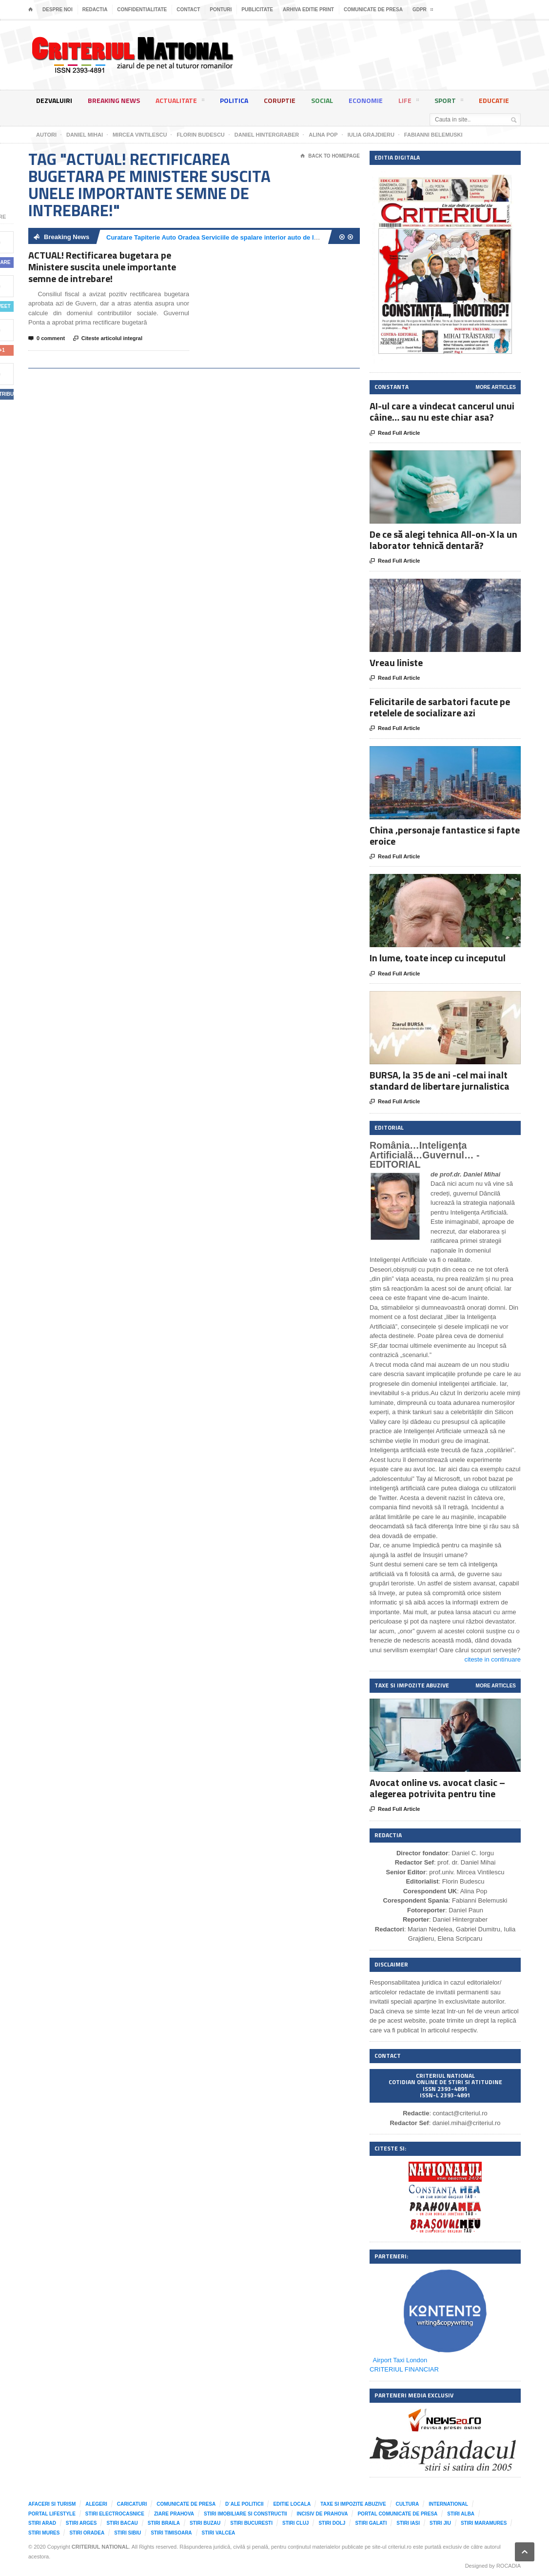  Describe the element at coordinates (43, 2532) in the screenshot. I see `Stiri Mures` at that location.